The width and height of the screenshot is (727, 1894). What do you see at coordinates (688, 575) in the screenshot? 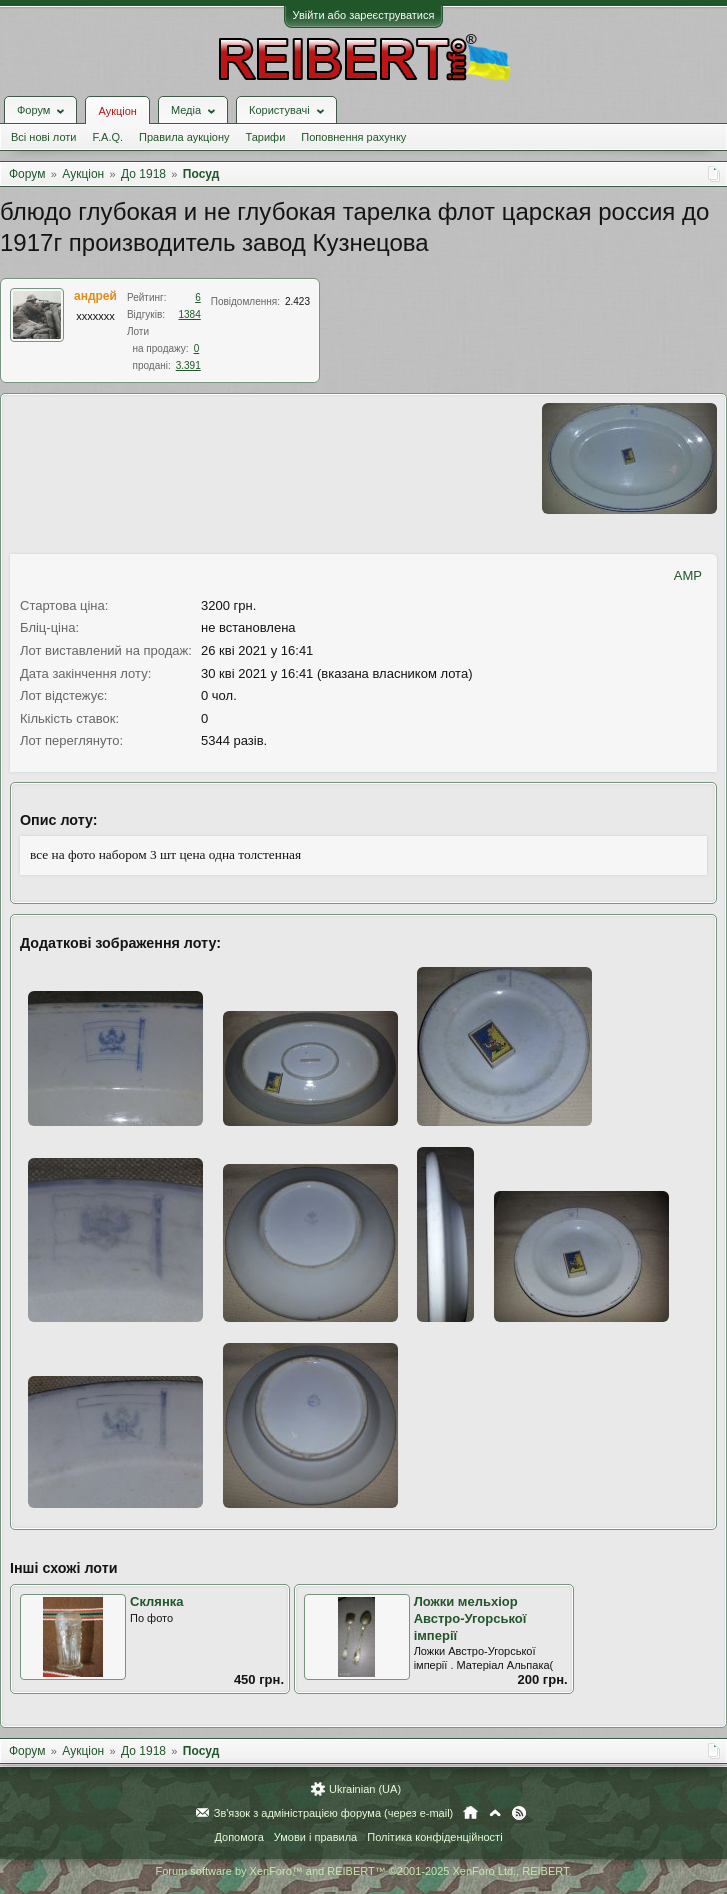
I see `AMP` at bounding box center [688, 575].